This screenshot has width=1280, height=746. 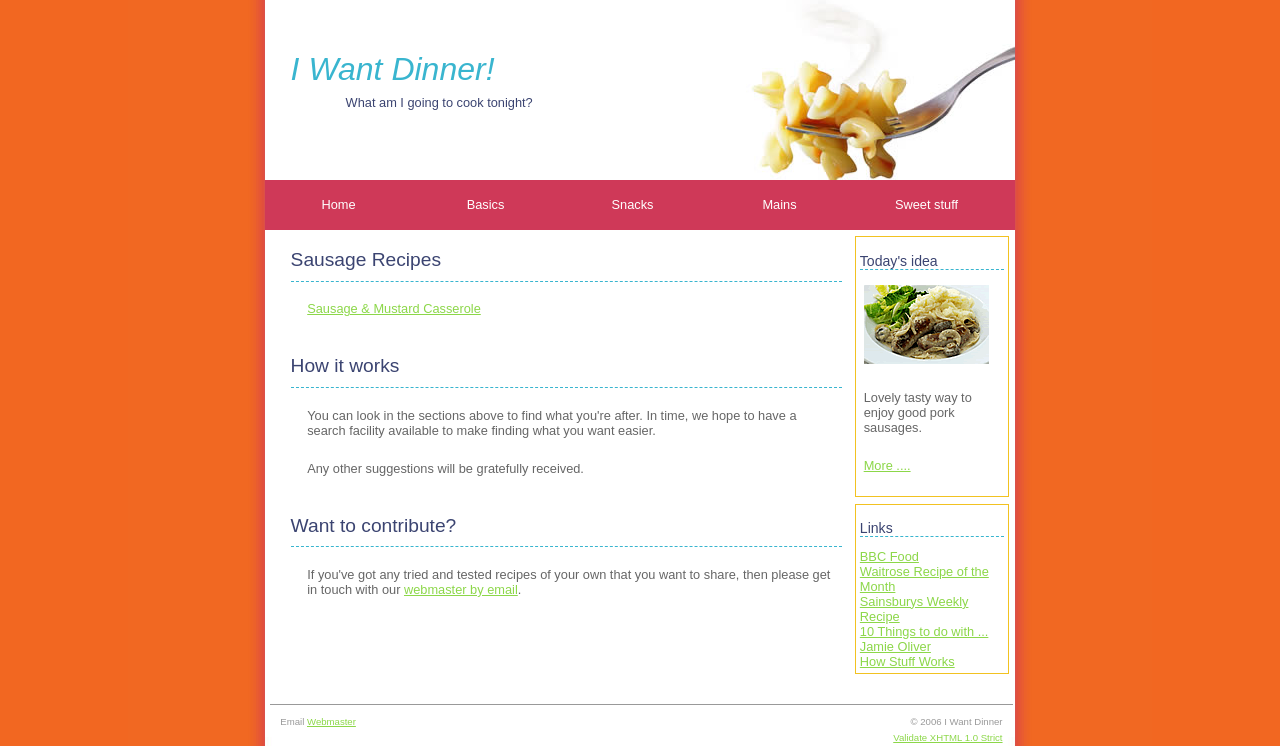 I want to click on Sweet stuff, so click(x=926, y=204).